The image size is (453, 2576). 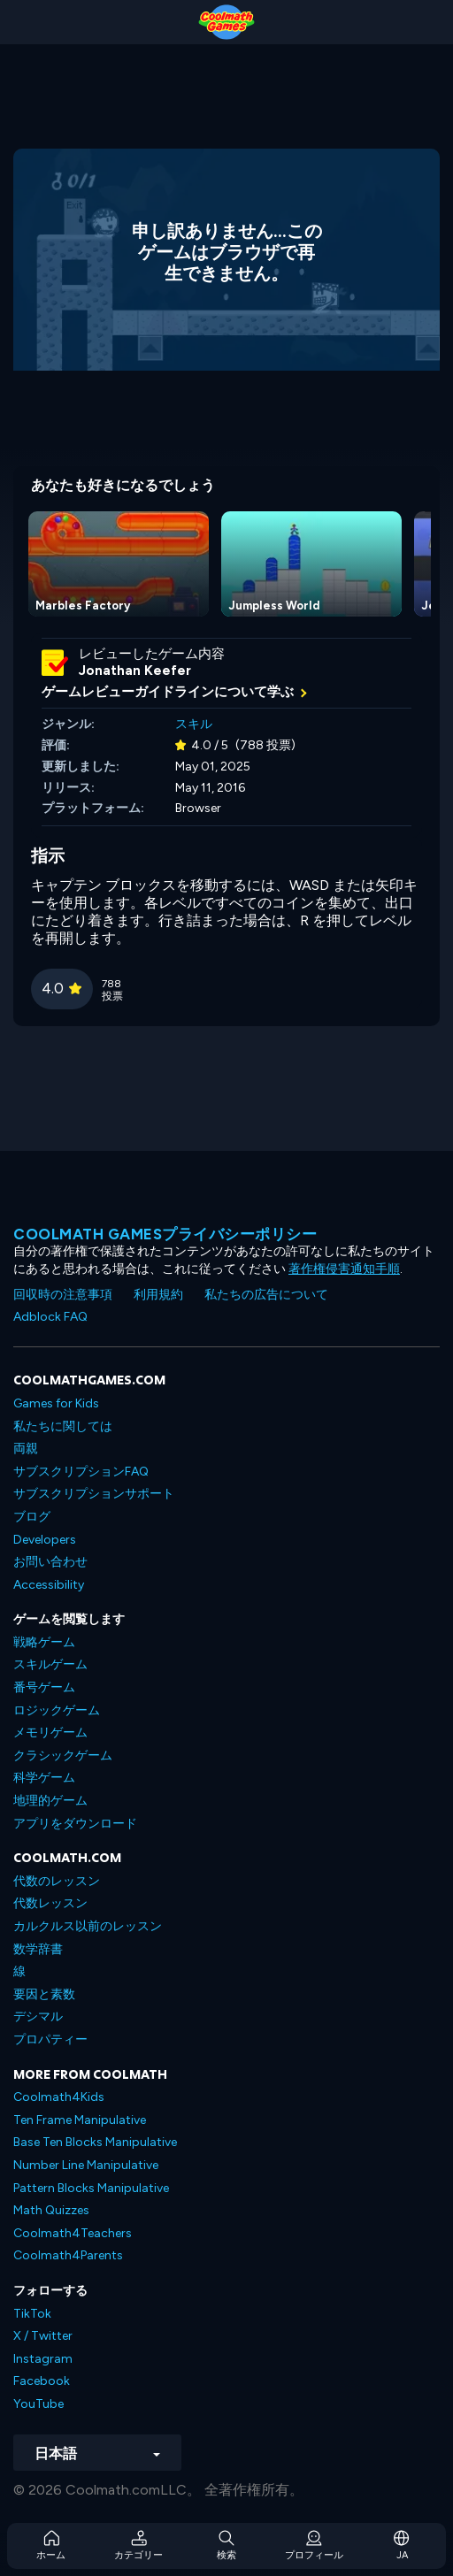 What do you see at coordinates (135, 670) in the screenshot?
I see `Jonathan Keefer` at bounding box center [135, 670].